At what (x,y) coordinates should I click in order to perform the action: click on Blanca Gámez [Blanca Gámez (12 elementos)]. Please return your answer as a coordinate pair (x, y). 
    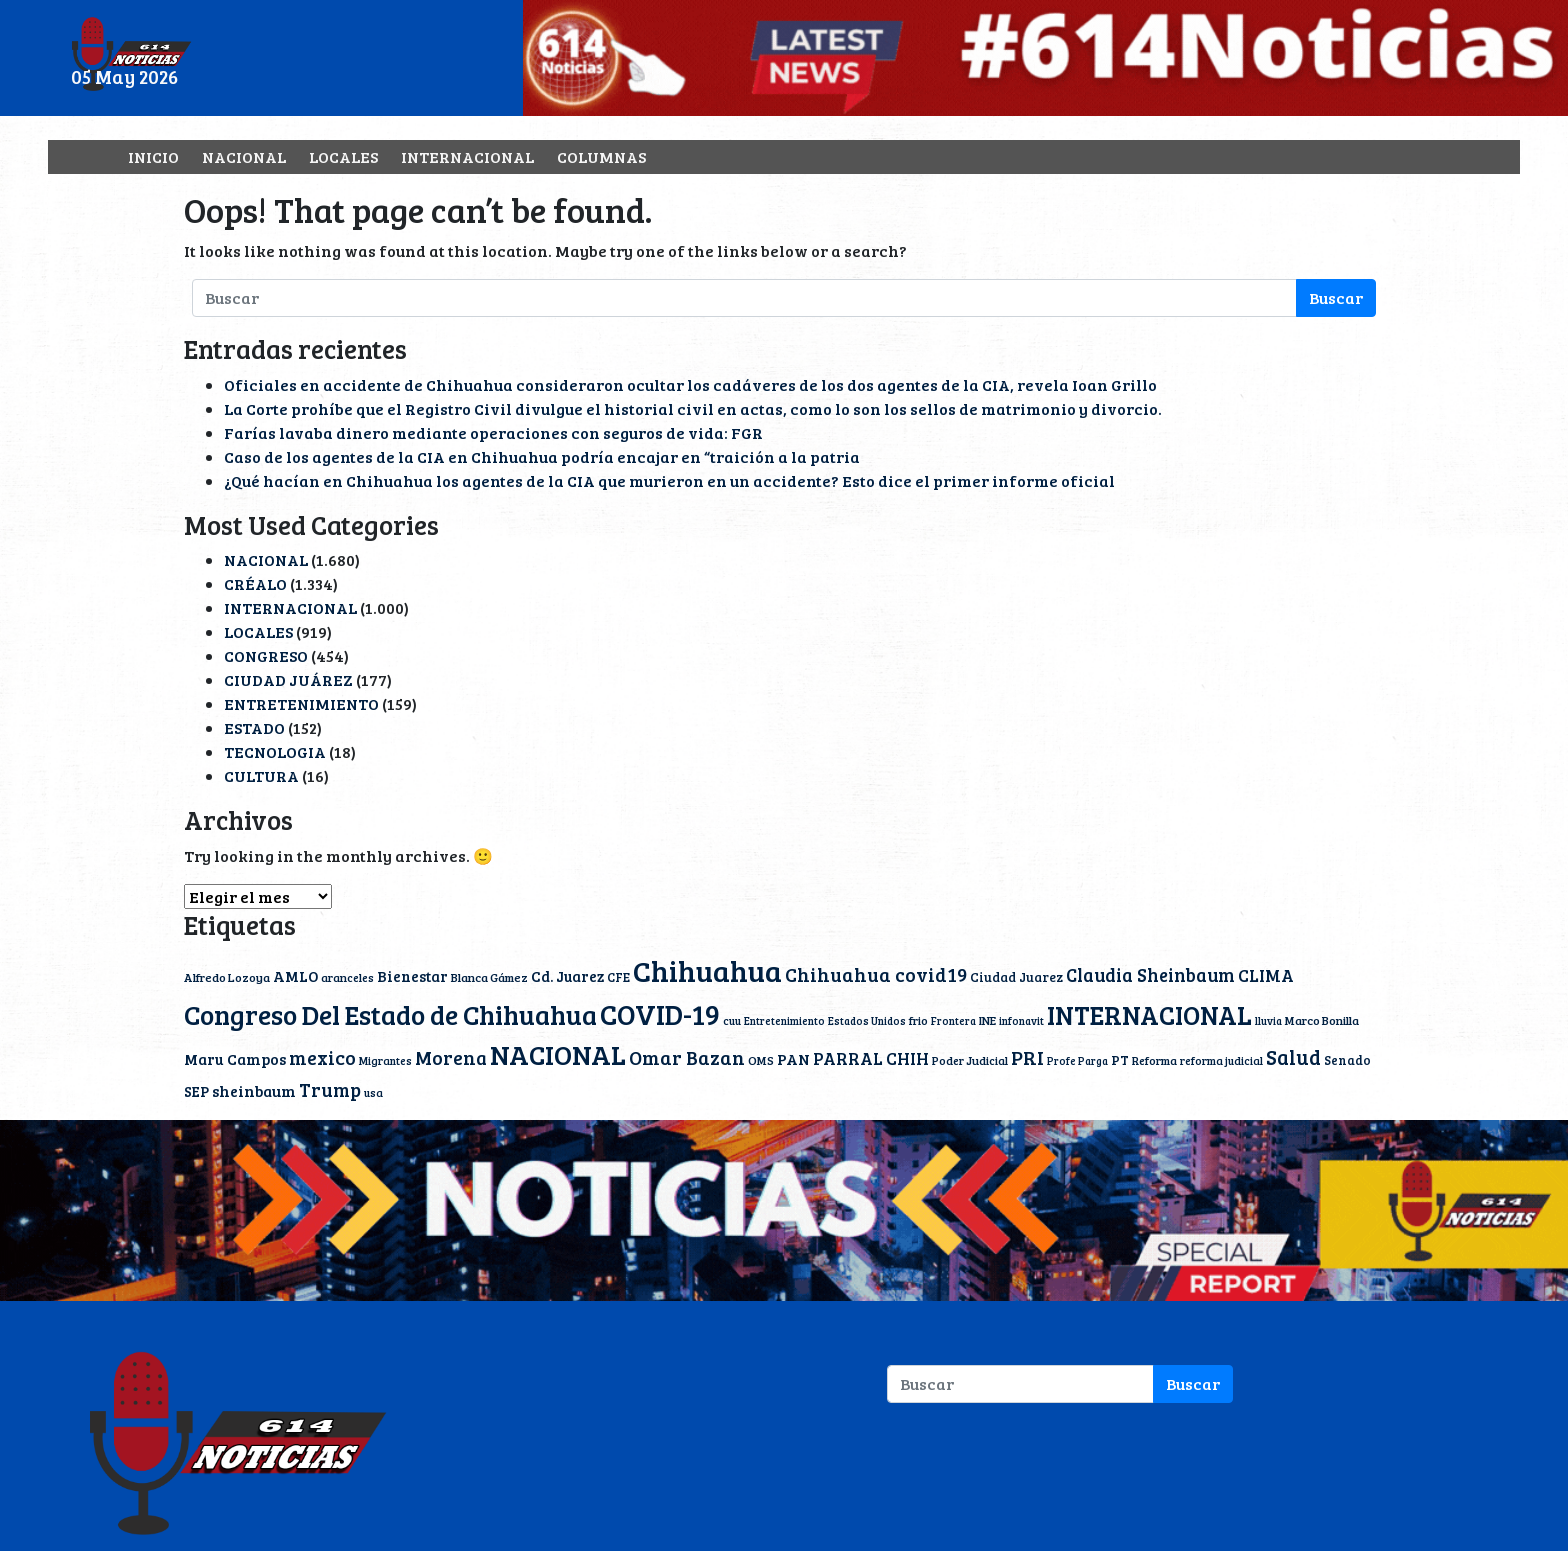
    Looking at the image, I should click on (489, 977).